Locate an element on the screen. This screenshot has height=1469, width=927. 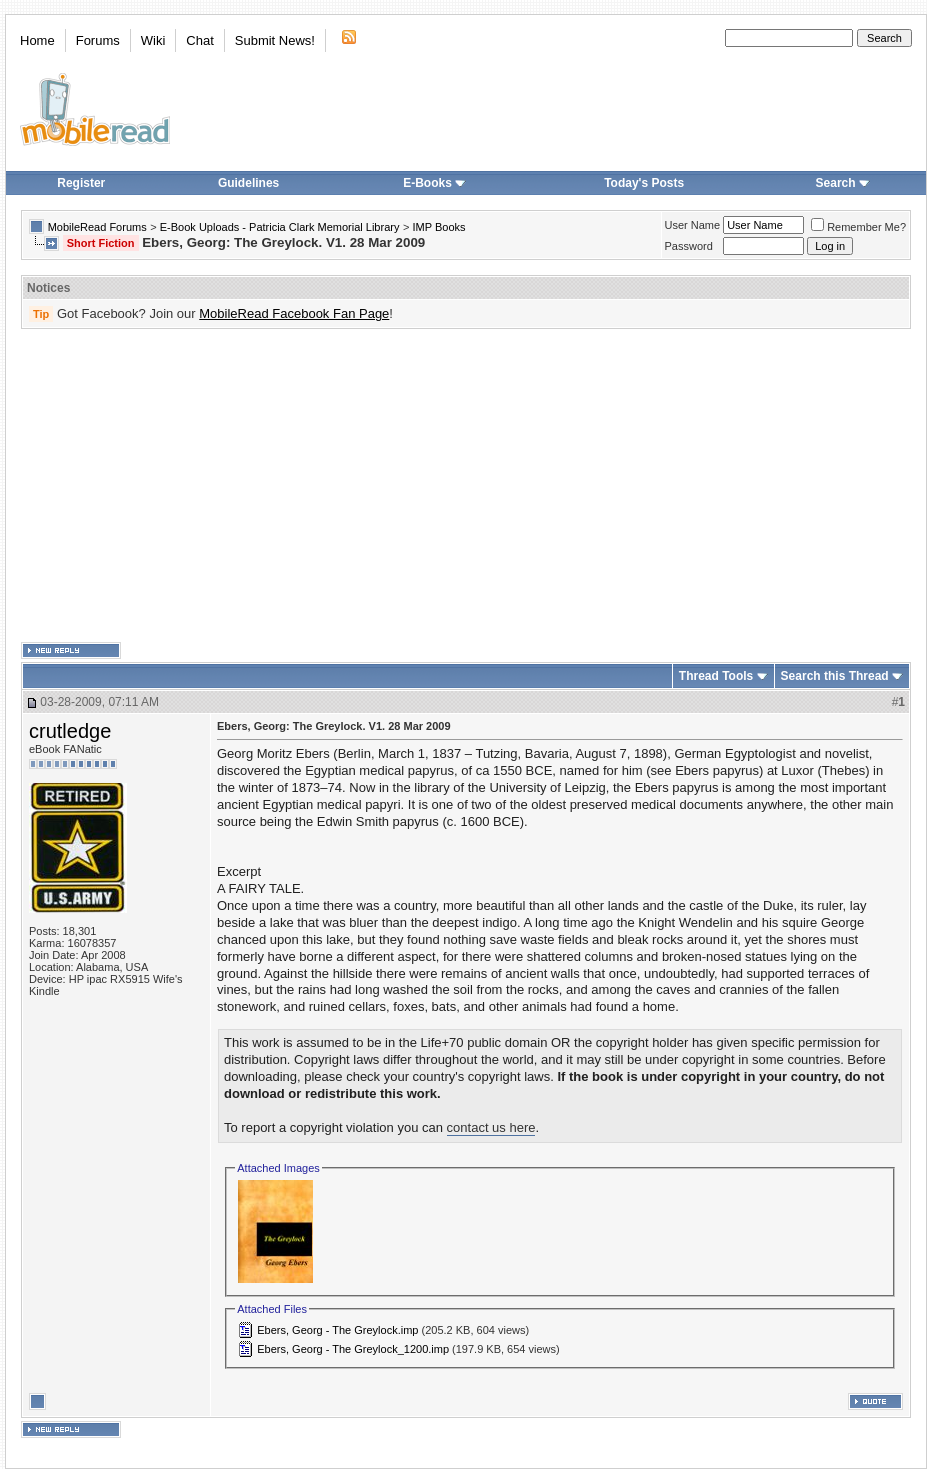
[Advertisement] is located at coordinates (435, 486).